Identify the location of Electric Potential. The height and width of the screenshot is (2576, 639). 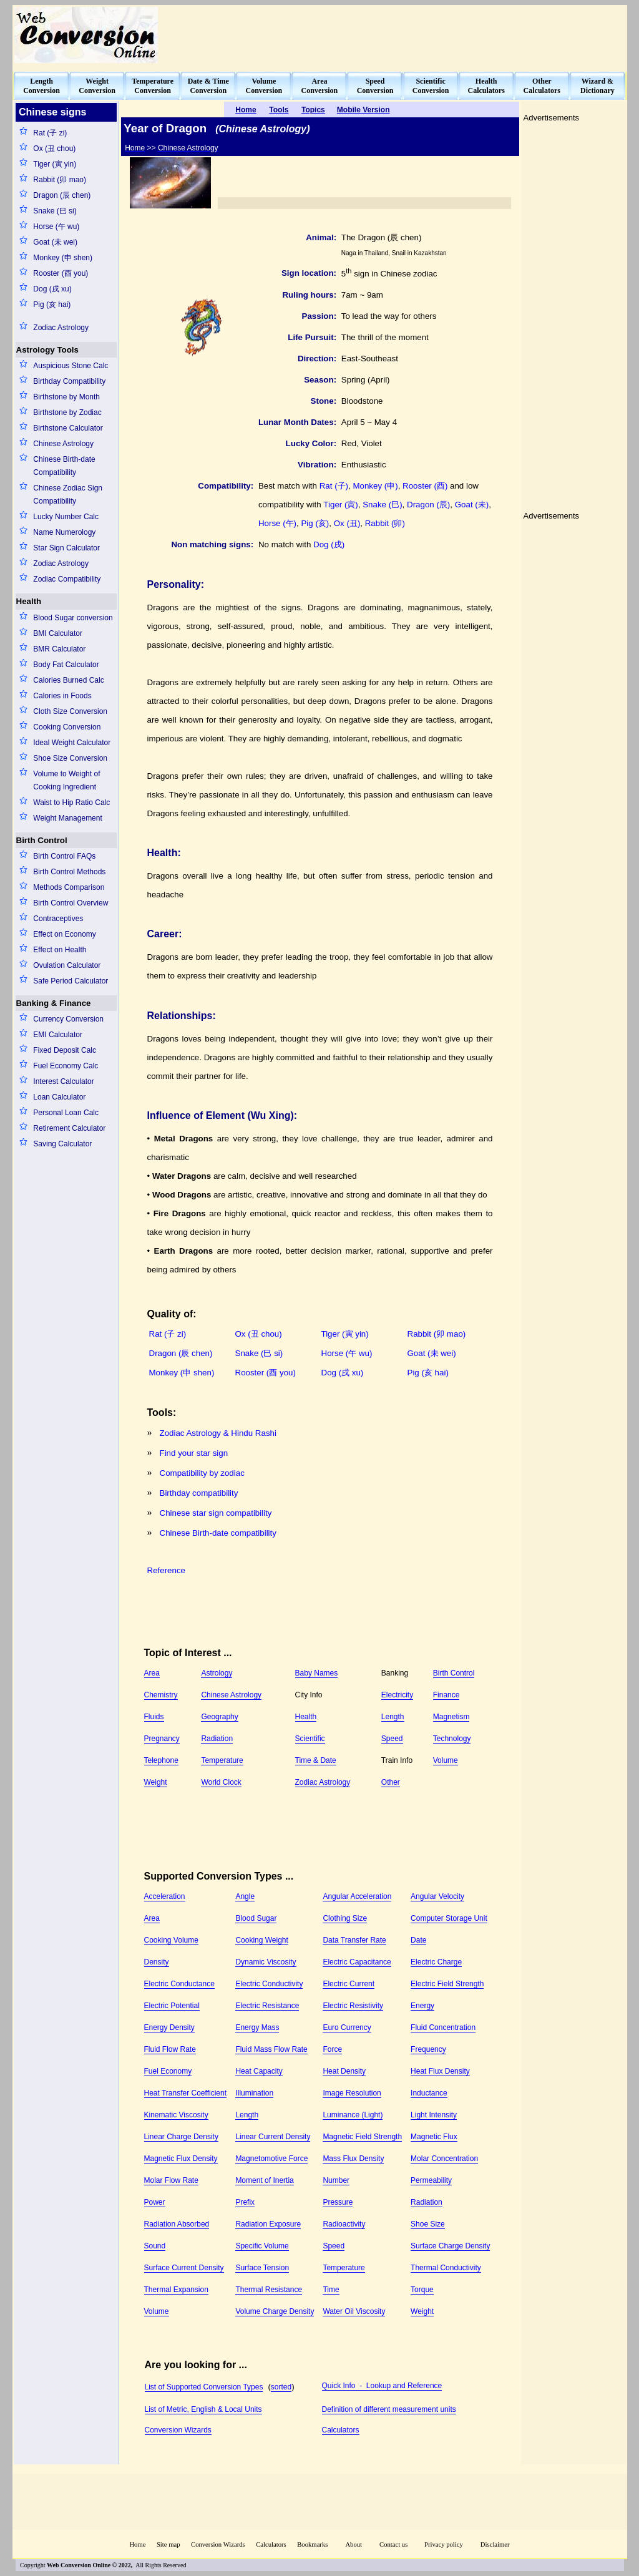
(172, 2005).